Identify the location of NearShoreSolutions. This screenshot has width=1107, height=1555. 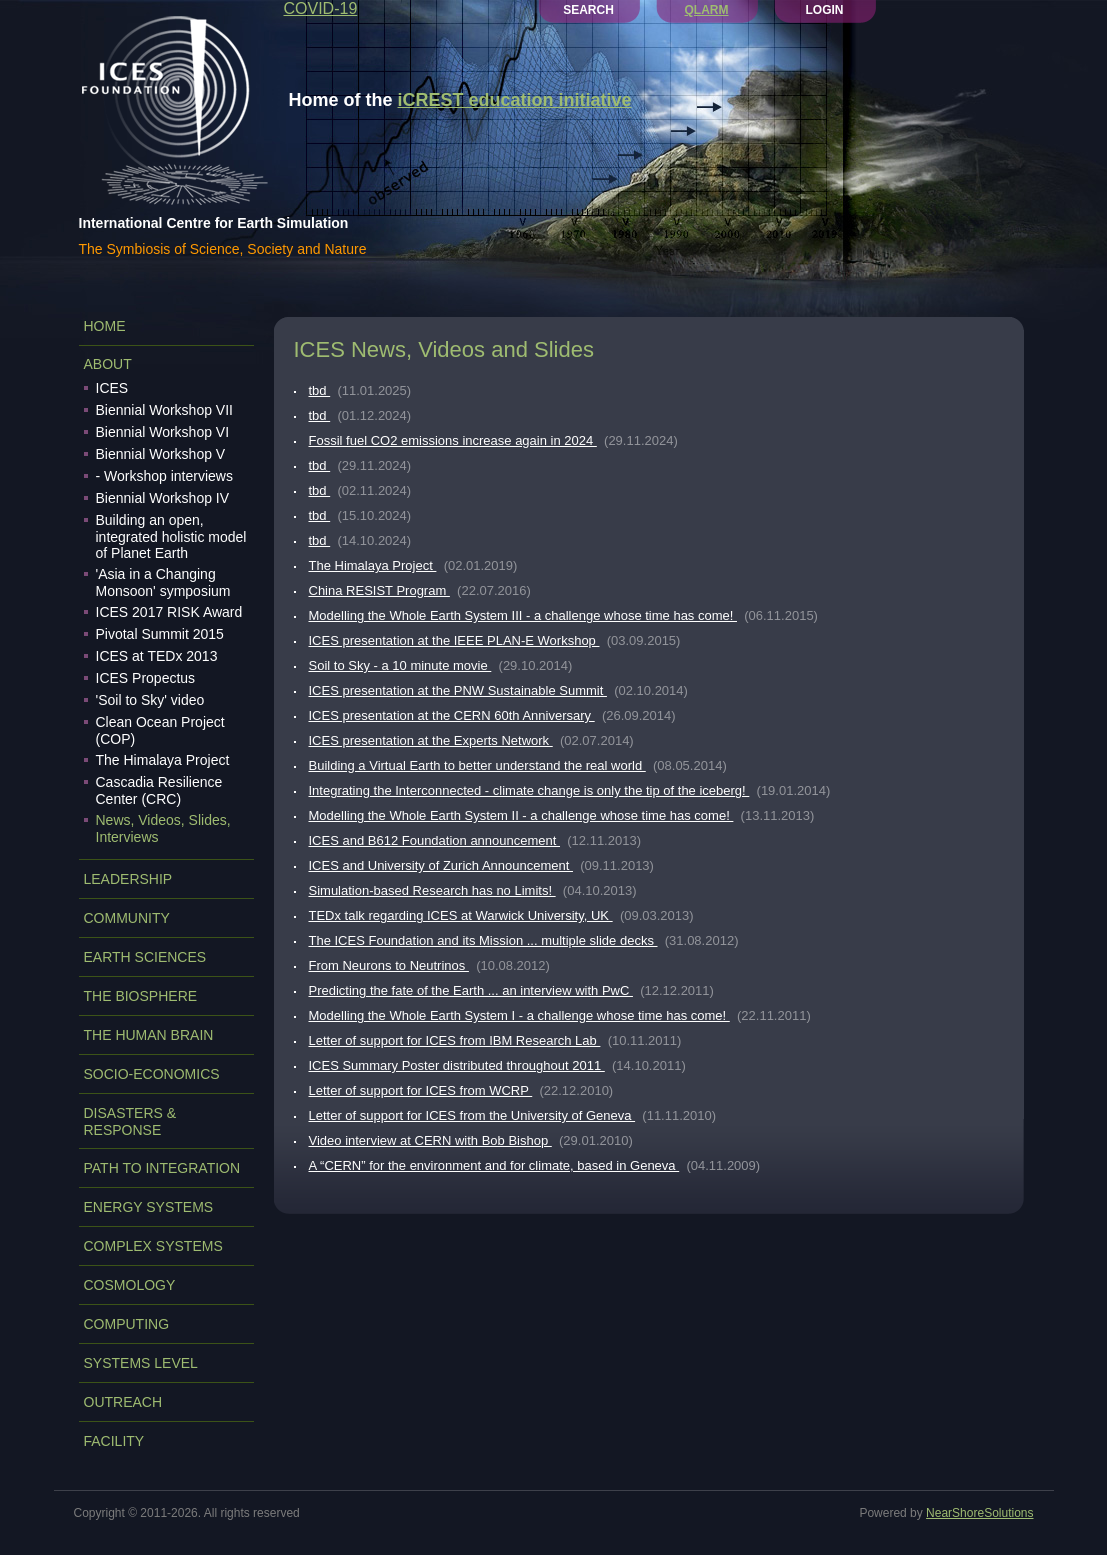
(979, 1513).